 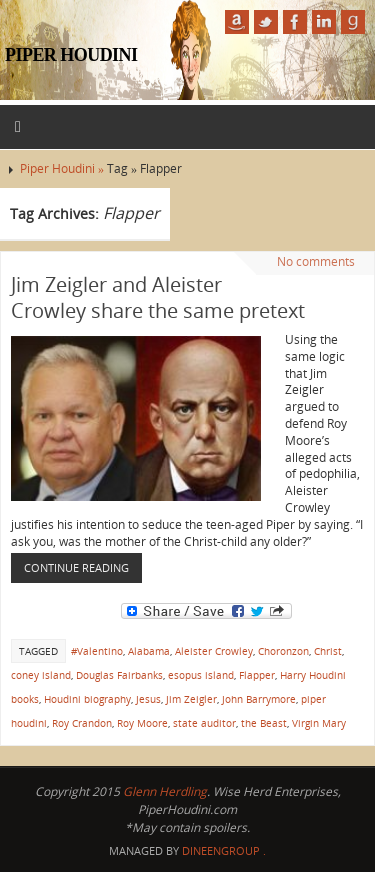 I want to click on Alabama, so click(x=149, y=651).